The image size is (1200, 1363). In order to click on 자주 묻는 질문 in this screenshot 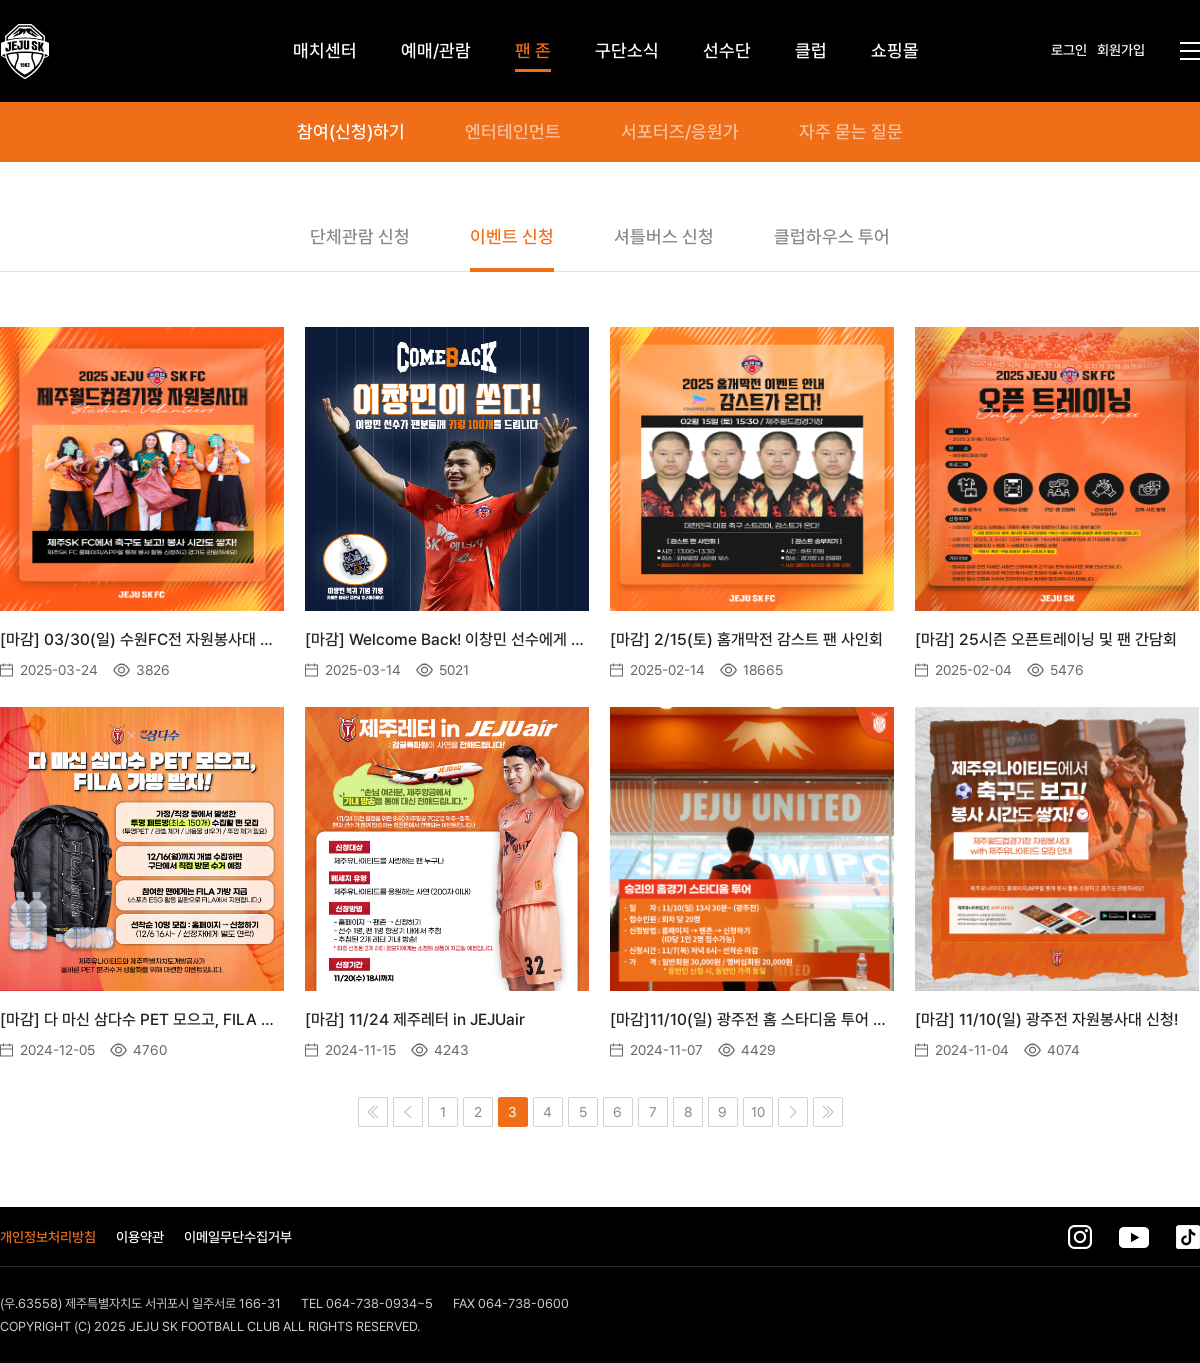, I will do `click(851, 132)`.